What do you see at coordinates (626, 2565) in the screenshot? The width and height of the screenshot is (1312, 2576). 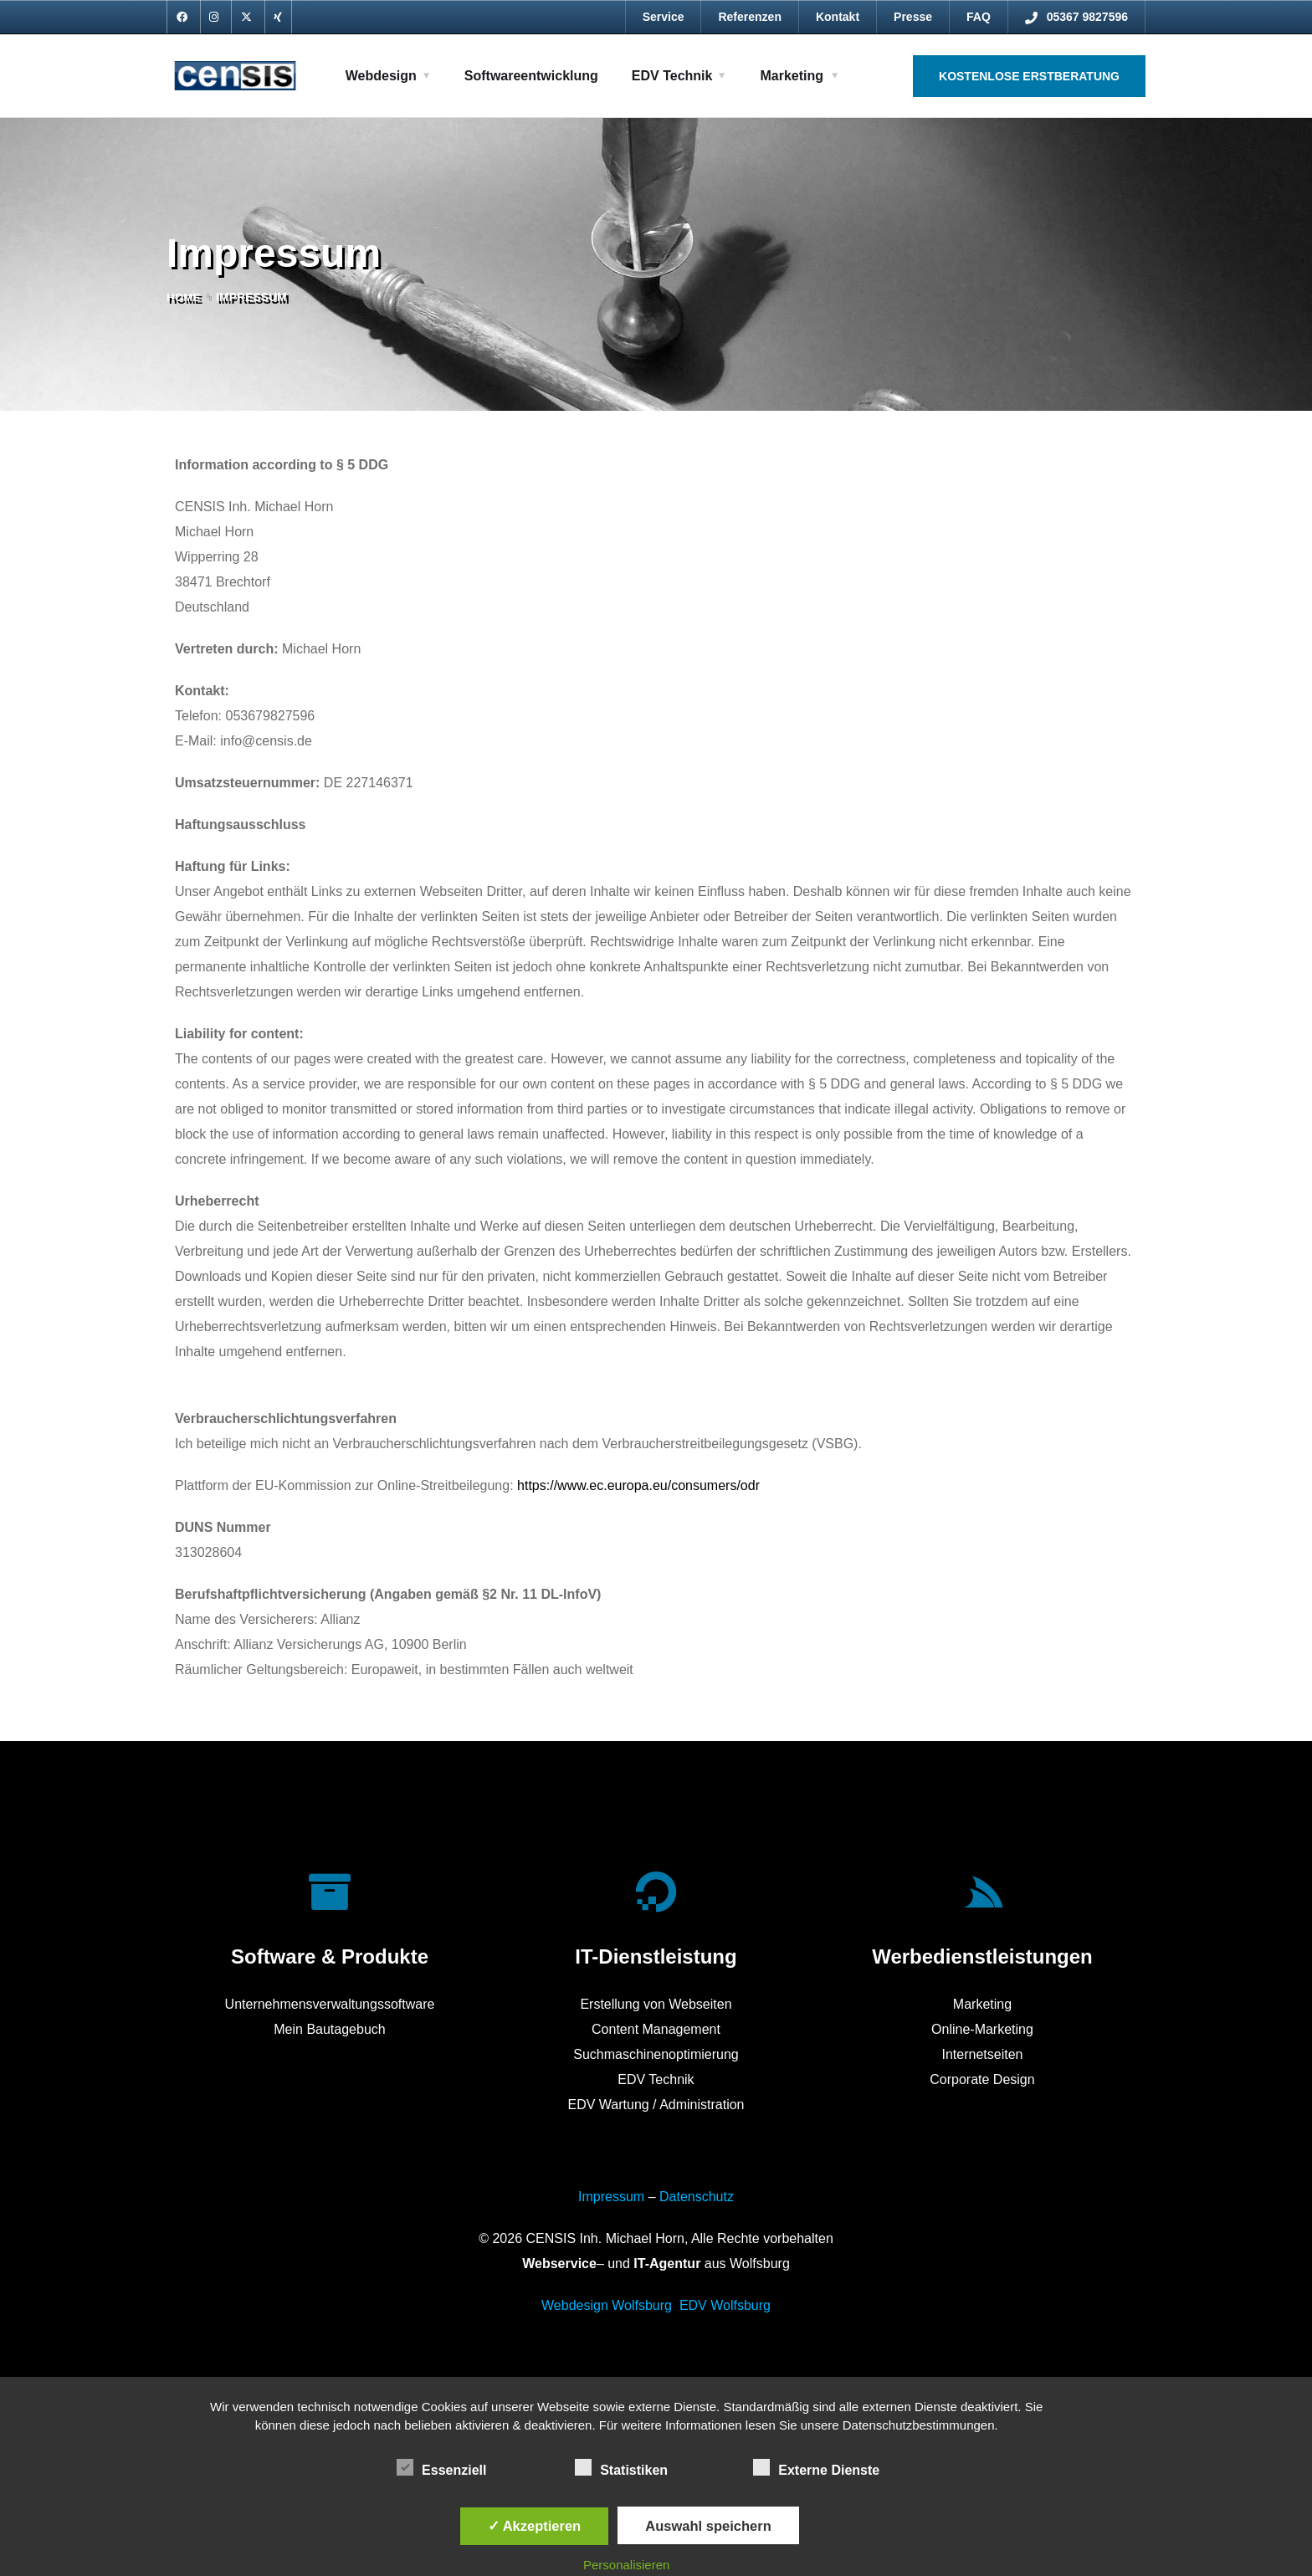 I see `Personalisieren` at bounding box center [626, 2565].